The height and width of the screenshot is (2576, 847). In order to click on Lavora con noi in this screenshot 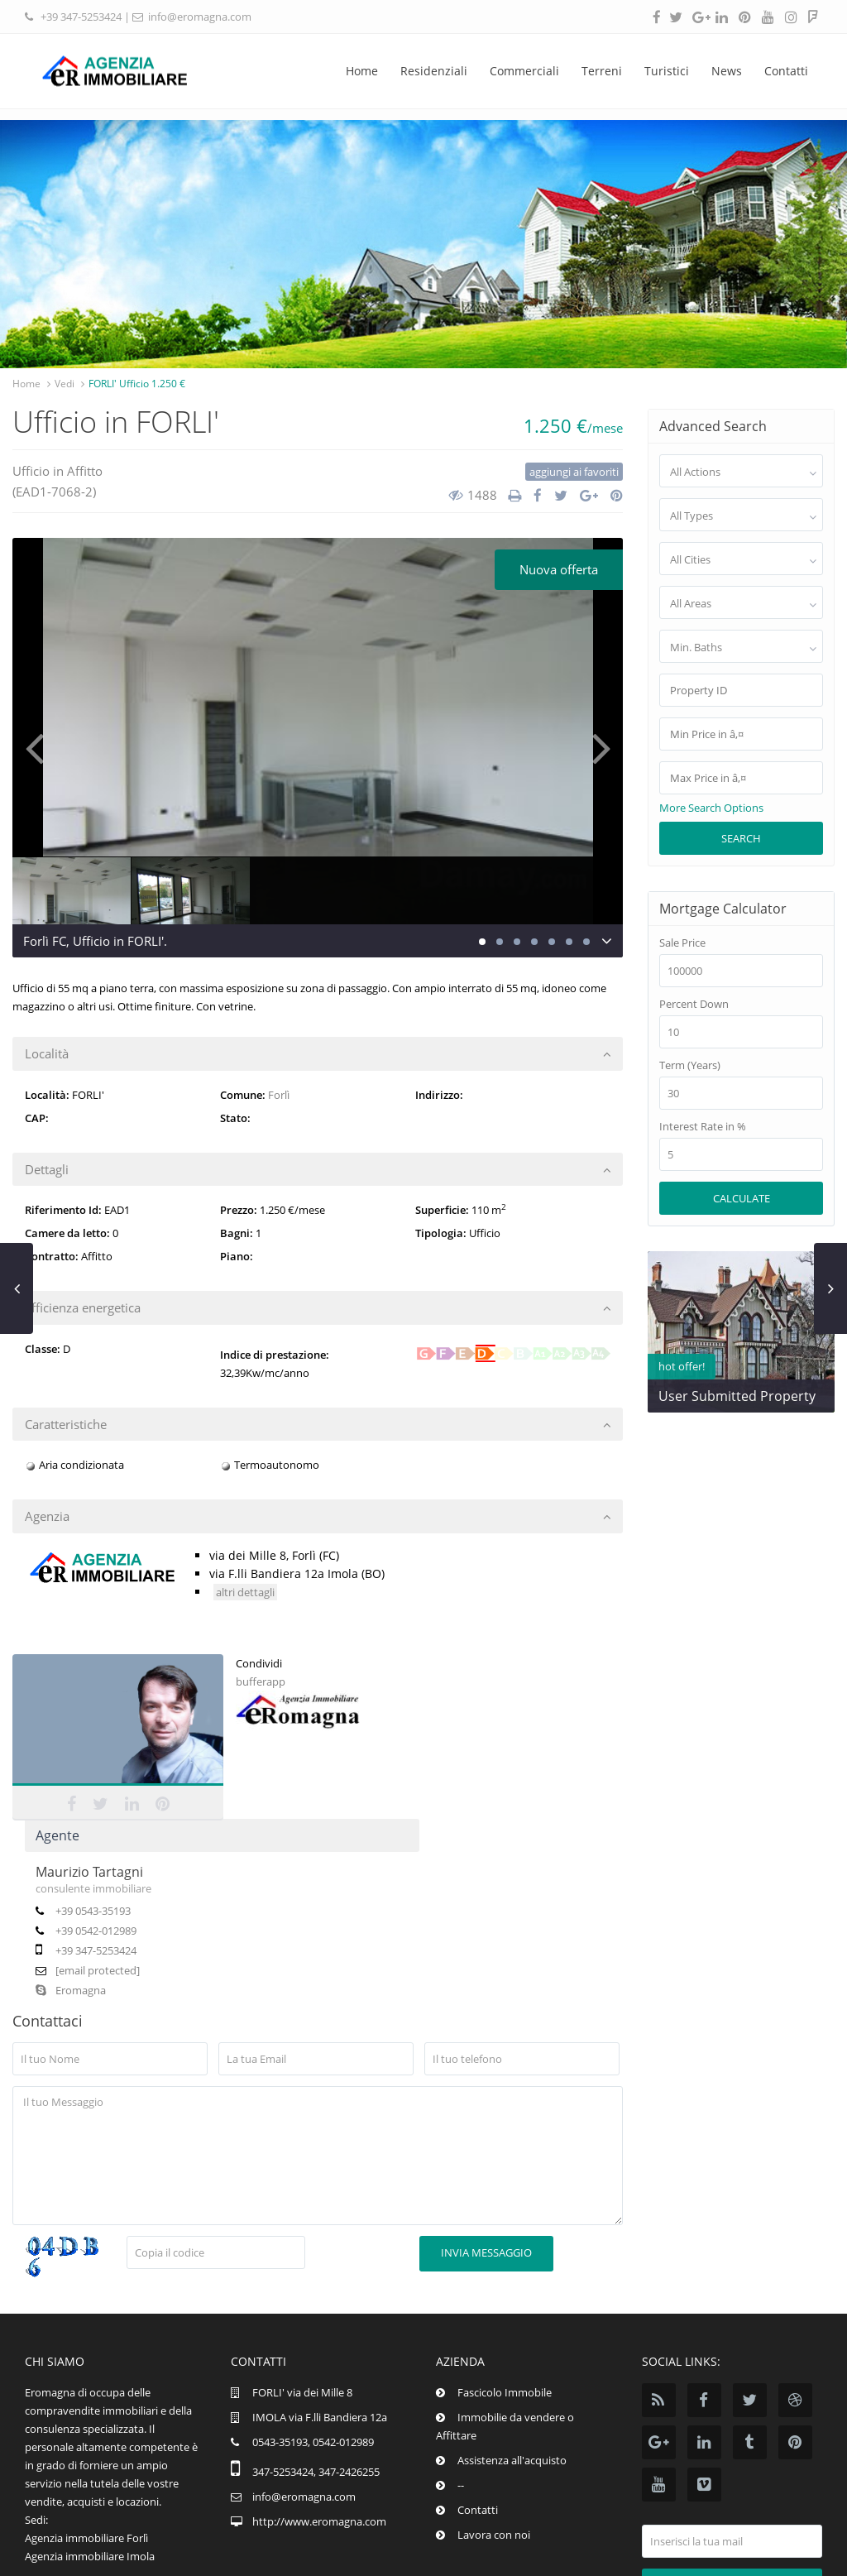, I will do `click(493, 2446)`.